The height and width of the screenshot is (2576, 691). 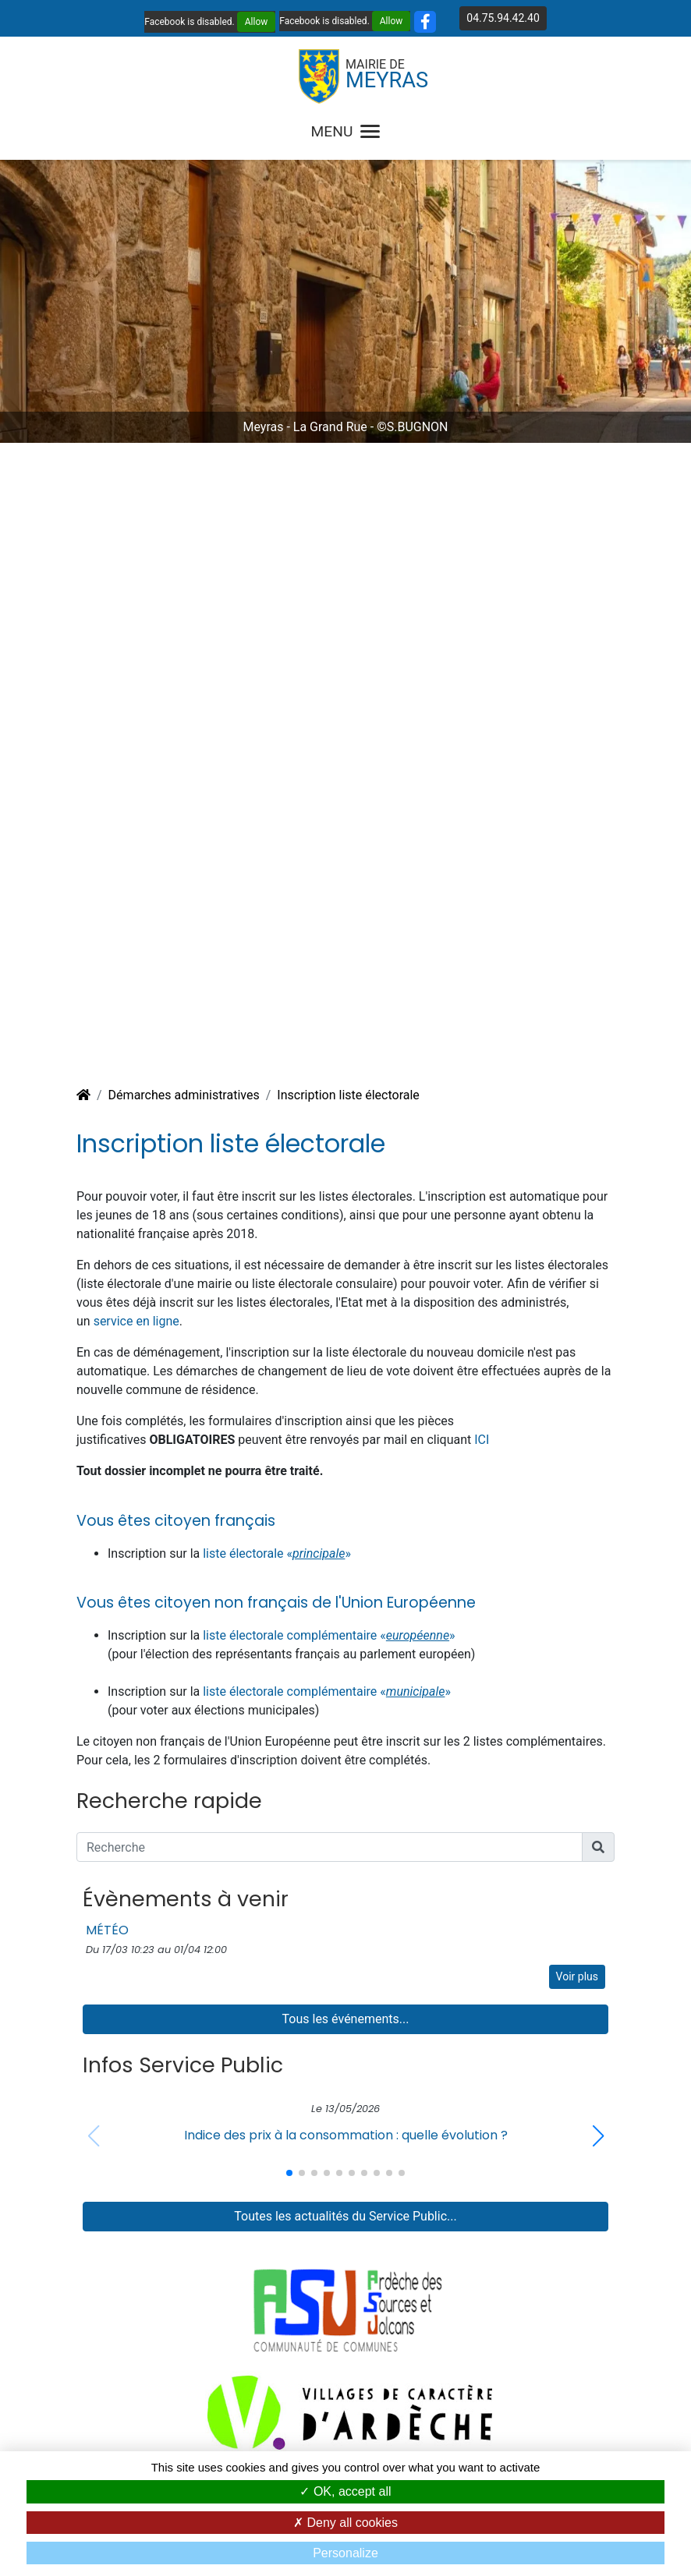 What do you see at coordinates (345, 2216) in the screenshot?
I see `Toutes les actualités du Service Public...` at bounding box center [345, 2216].